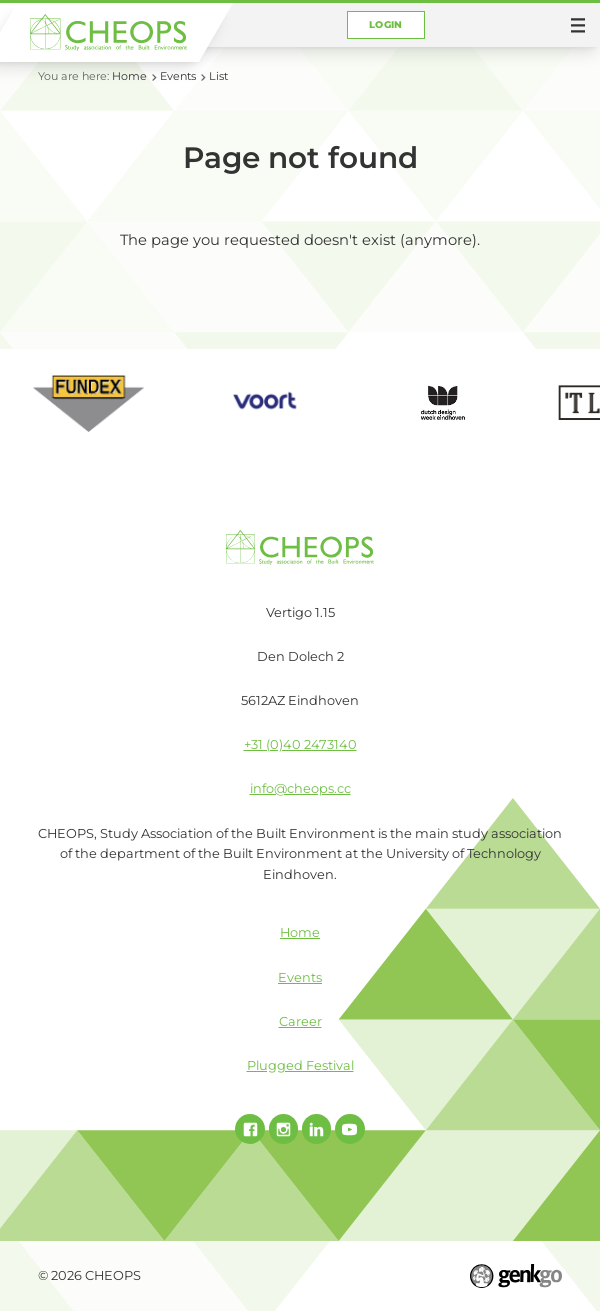 The image size is (600, 1311). I want to click on Linked In, so click(317, 1129).